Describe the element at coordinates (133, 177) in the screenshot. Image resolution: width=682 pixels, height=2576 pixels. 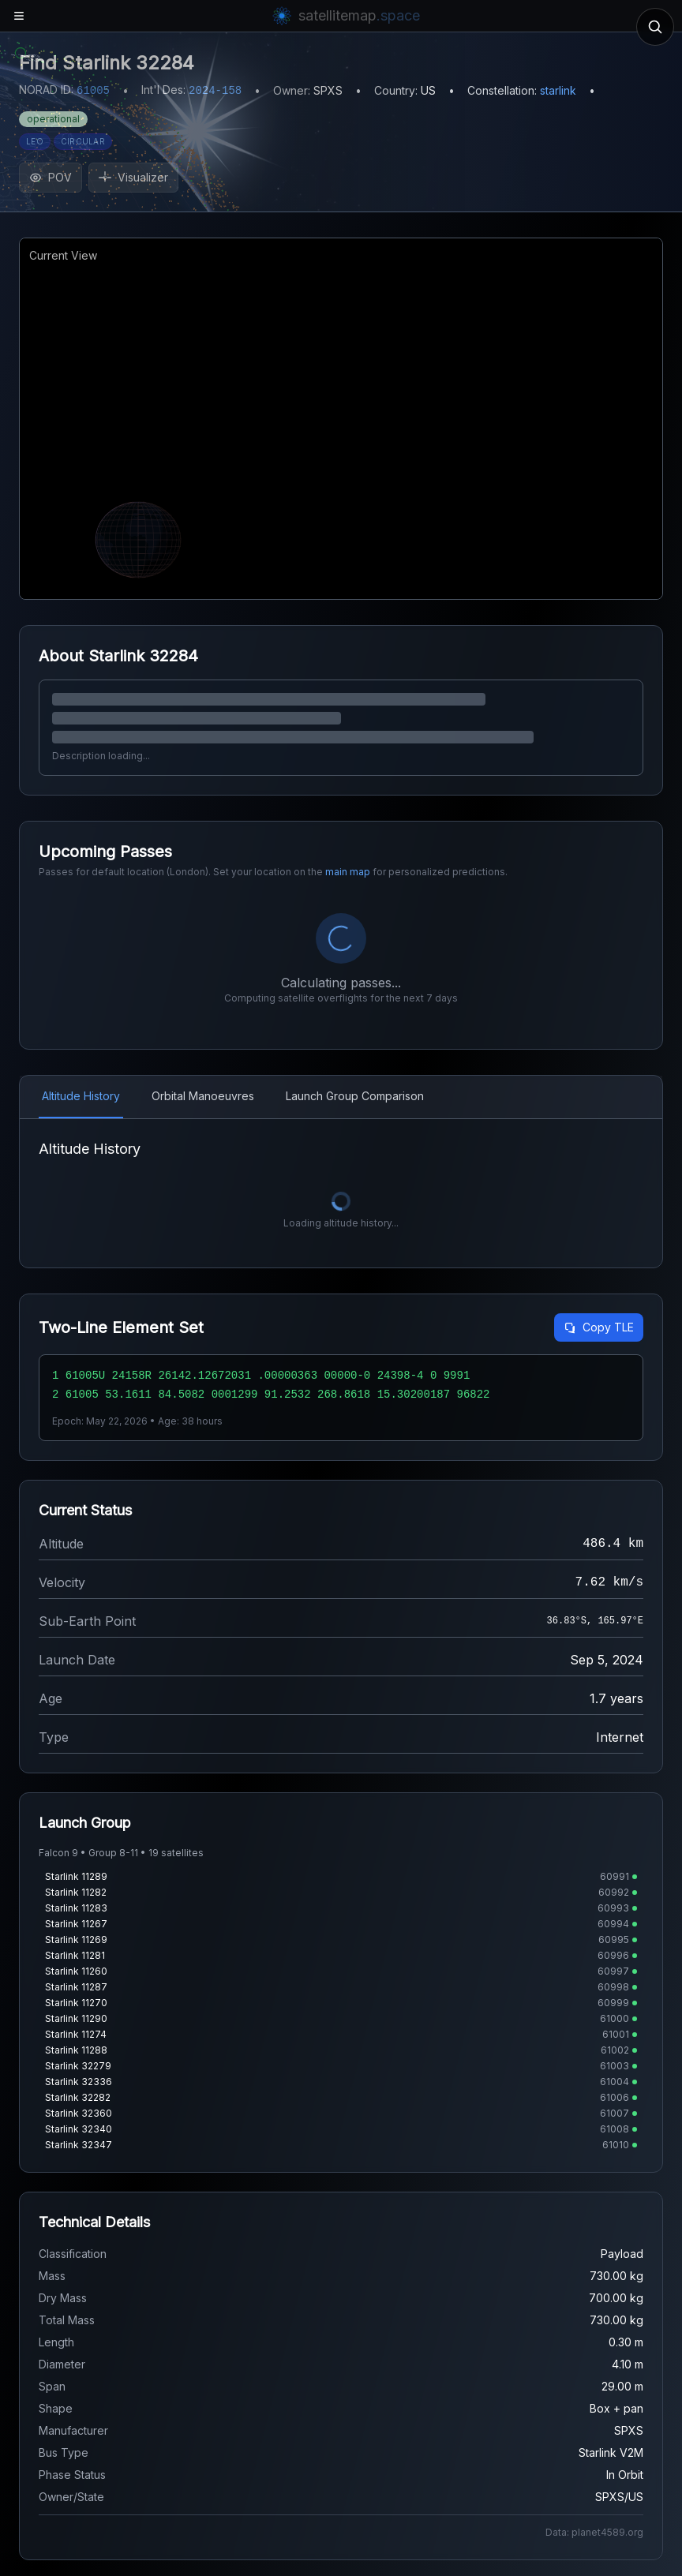
I see `Visualizer` at that location.